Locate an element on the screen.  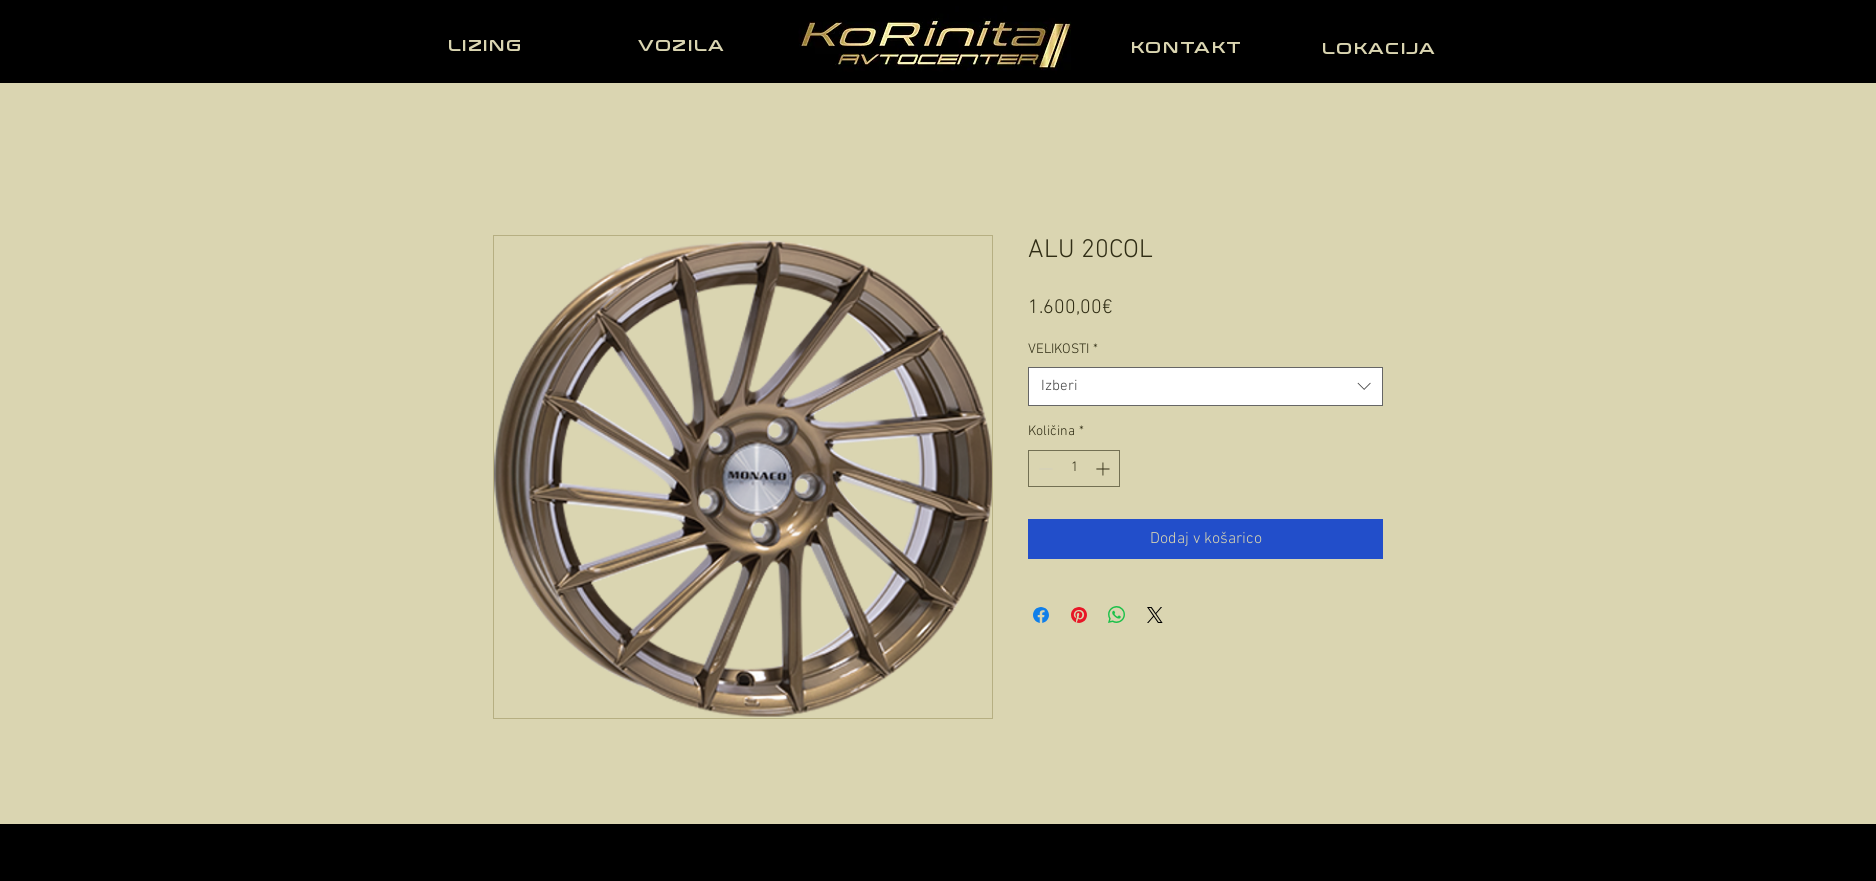
[combobox] is located at coordinates (1205, 386).